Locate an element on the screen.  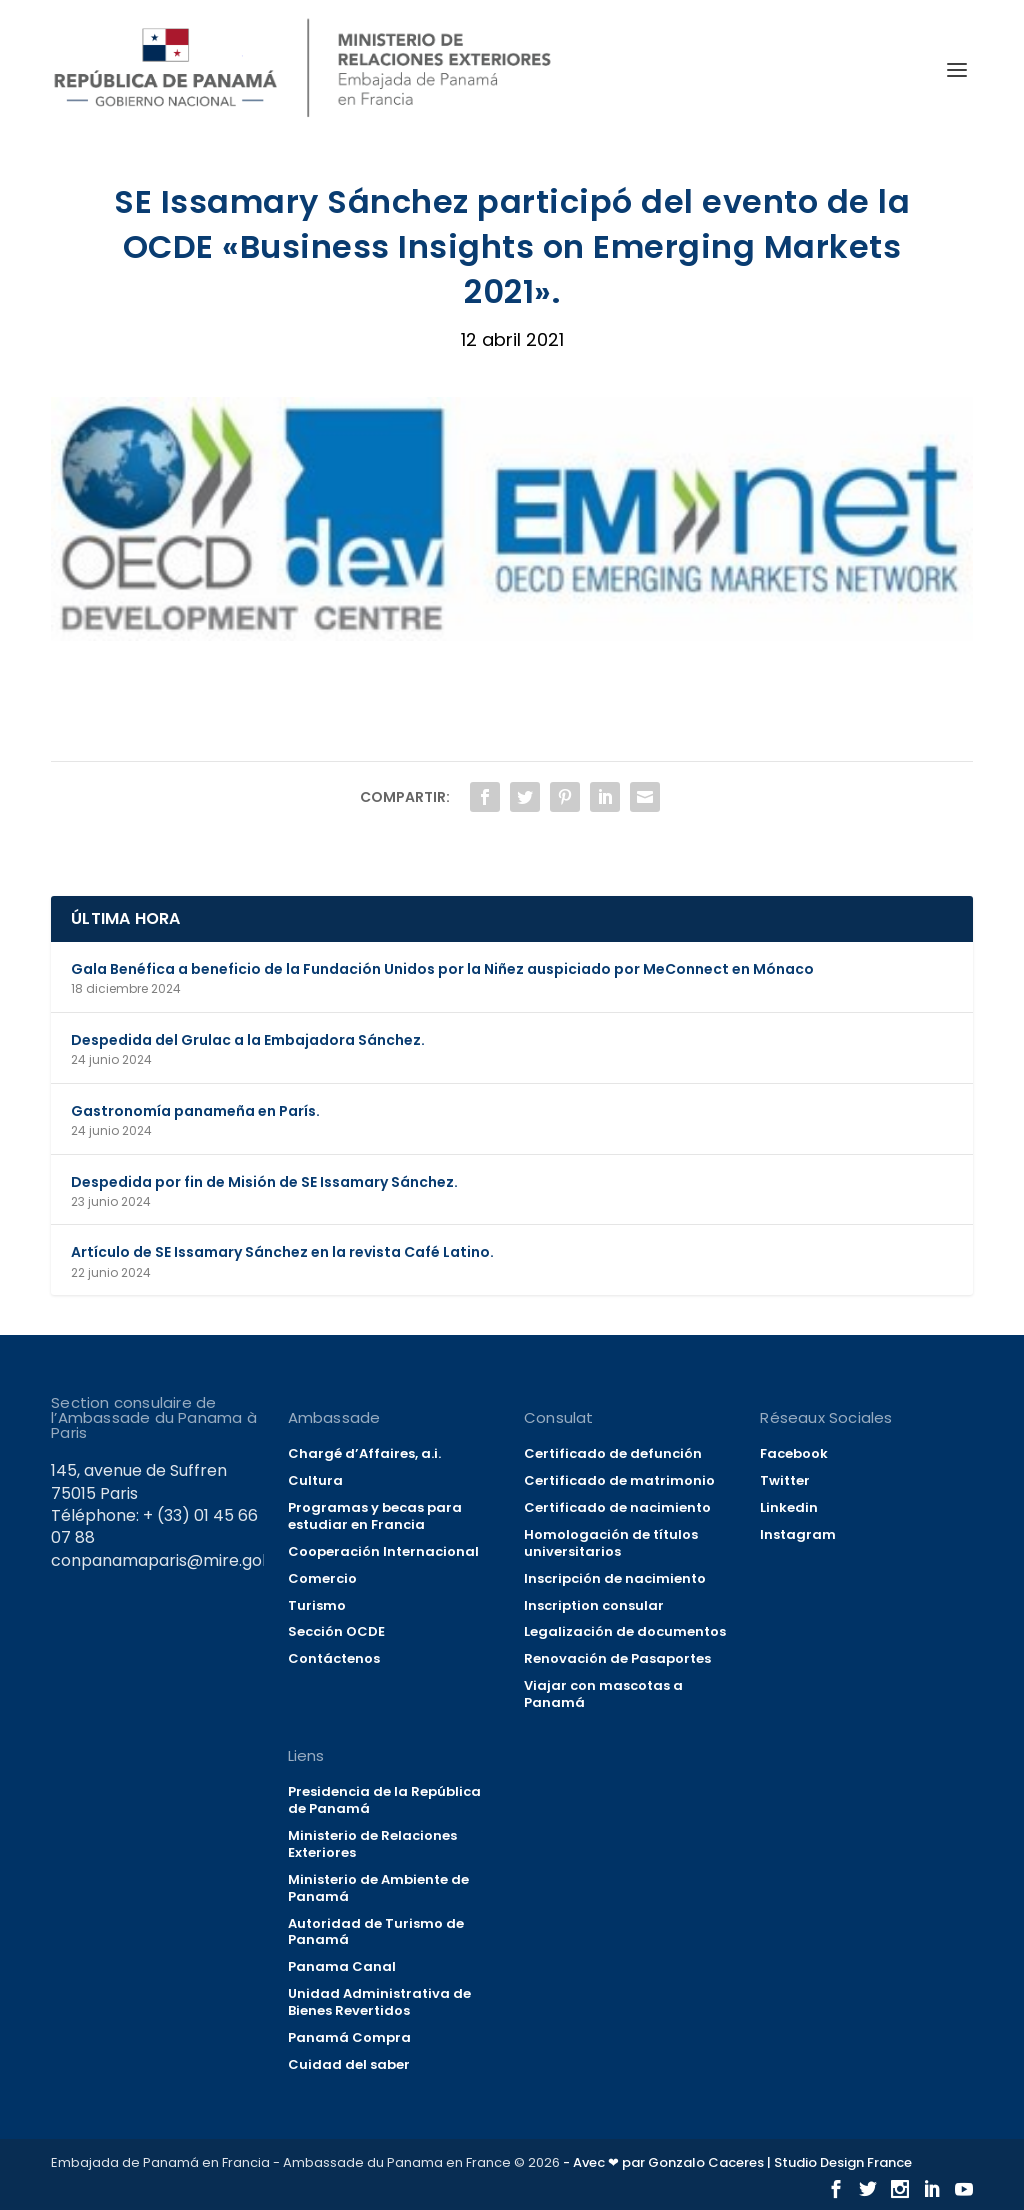
Gala Benéfica a beneficio de la Fundación Unidos por la Niñez auspiciado por MeConnect en Mónaco is located at coordinates (442, 969).